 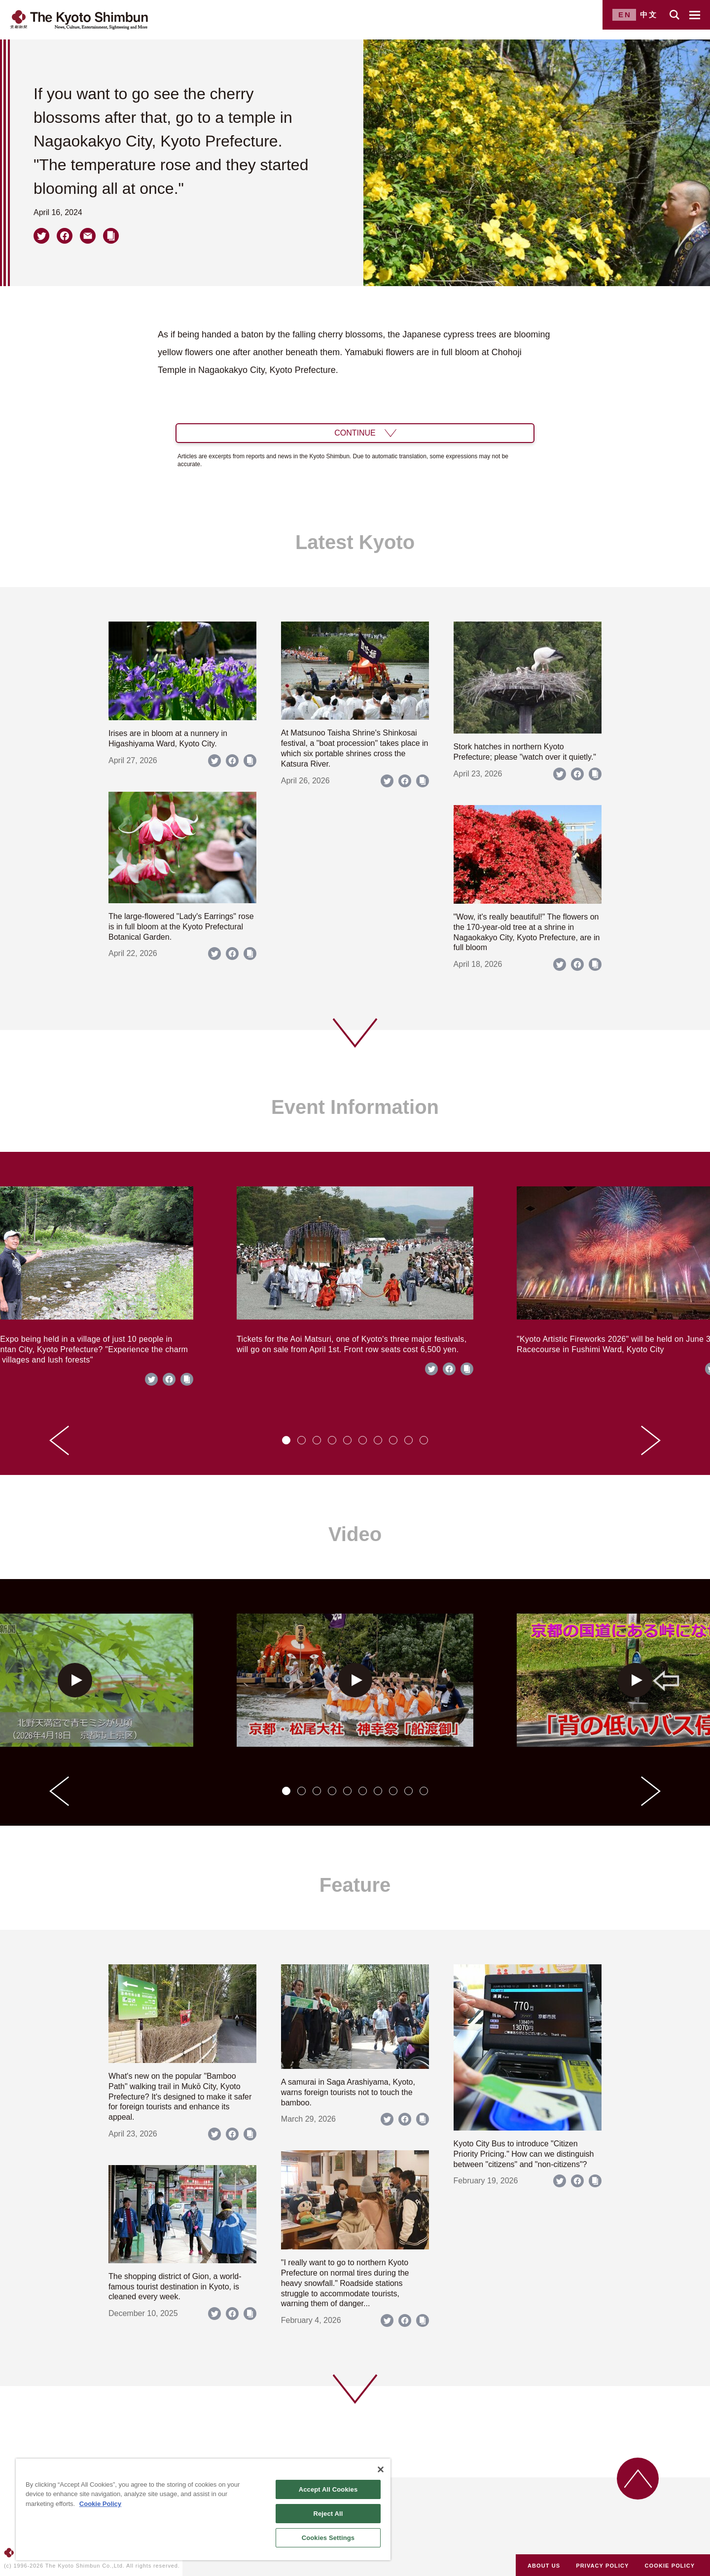 I want to click on Video, so click(x=355, y=1534).